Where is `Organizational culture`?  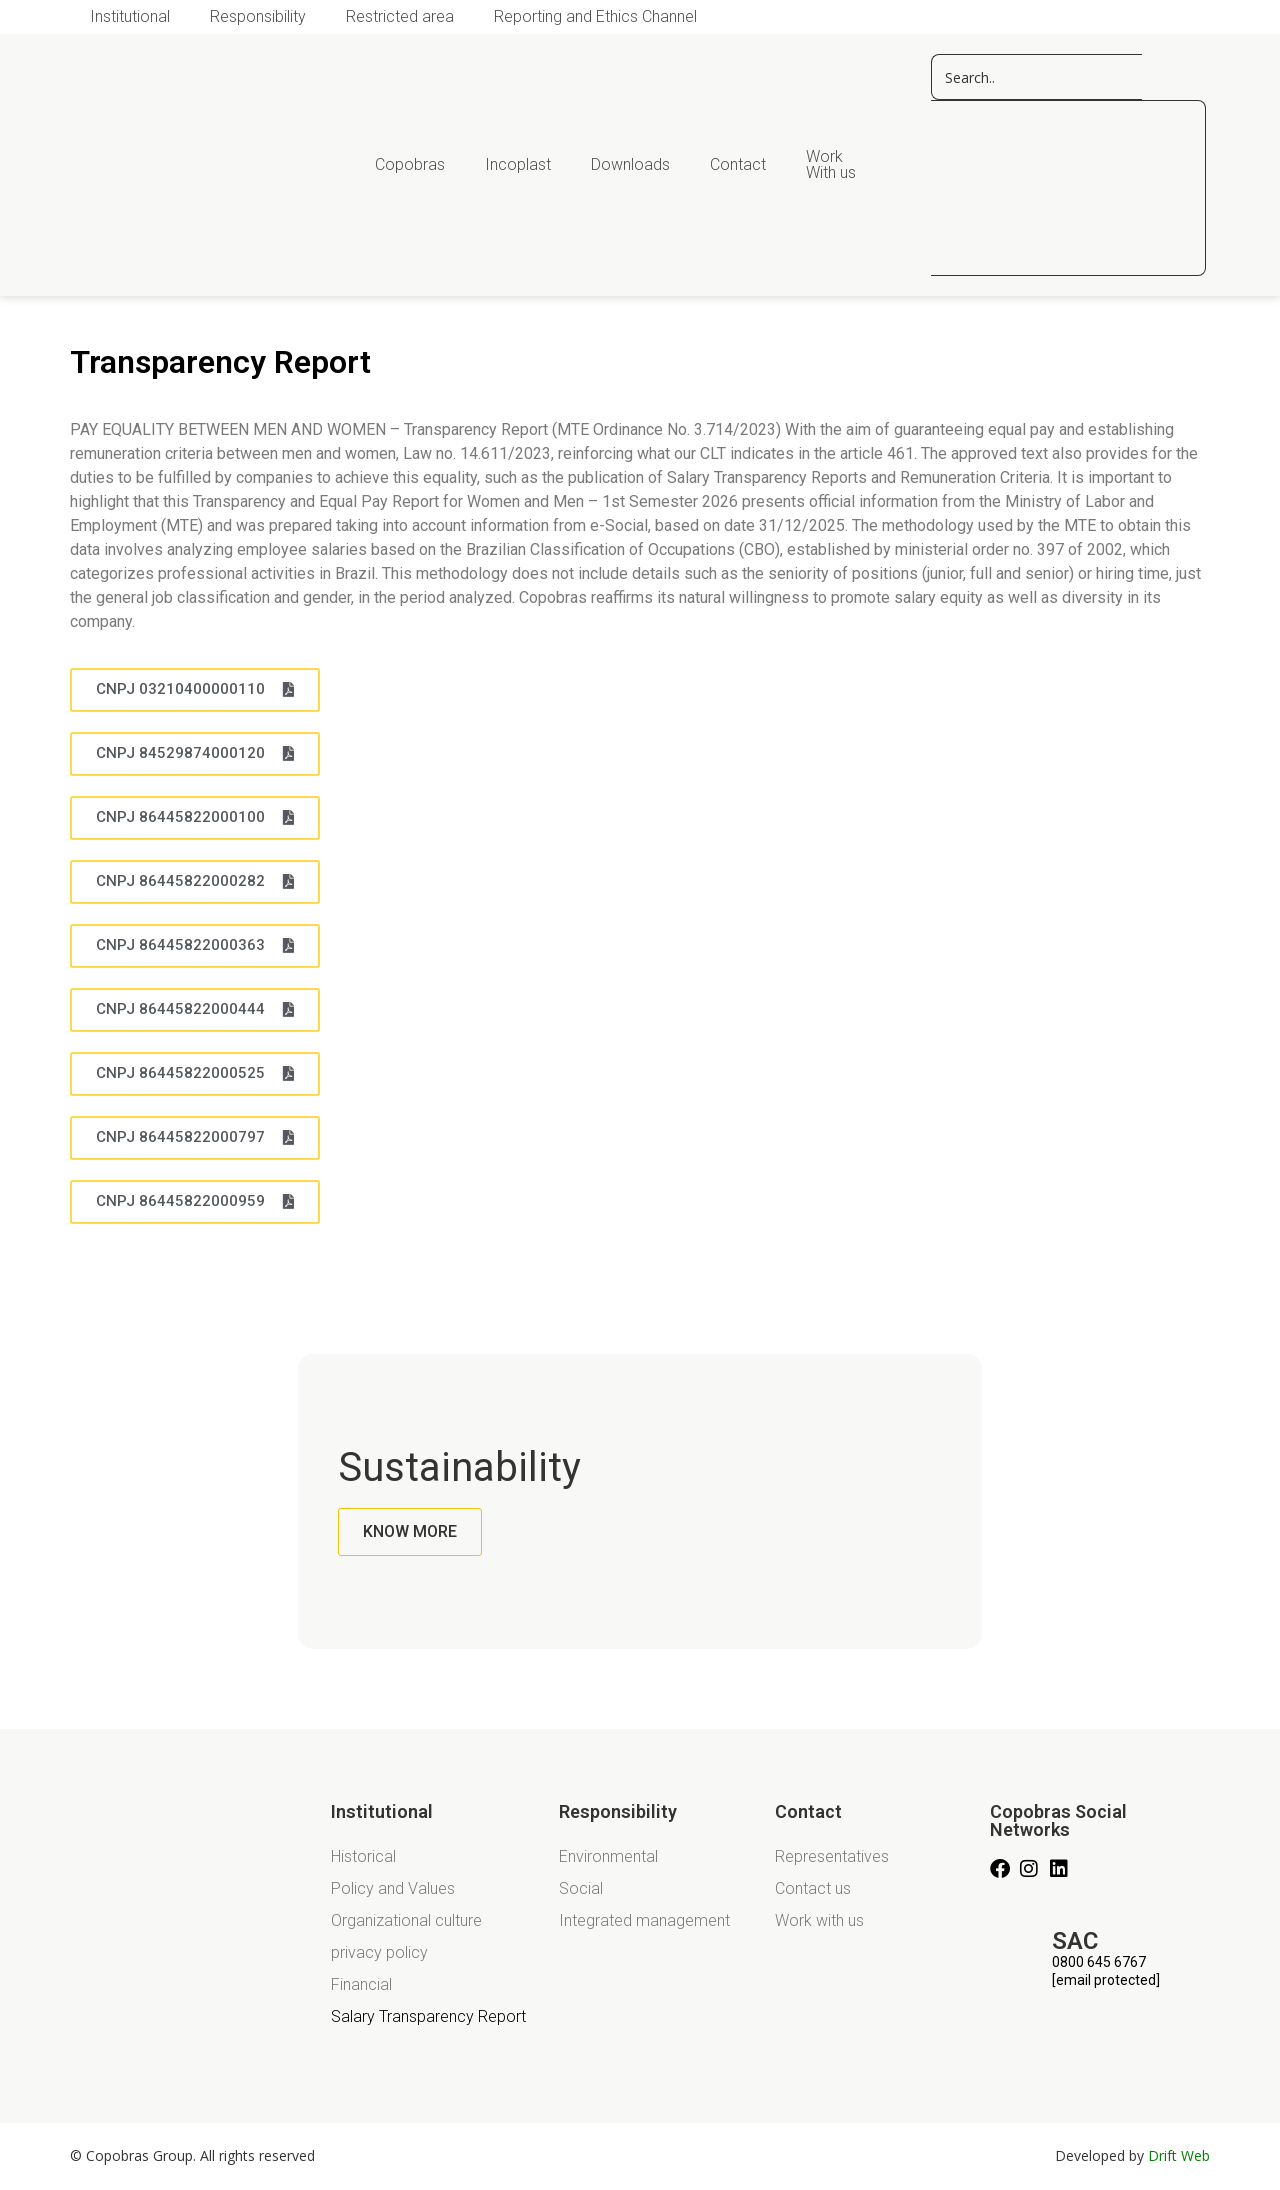
Organizational culture is located at coordinates (406, 1920).